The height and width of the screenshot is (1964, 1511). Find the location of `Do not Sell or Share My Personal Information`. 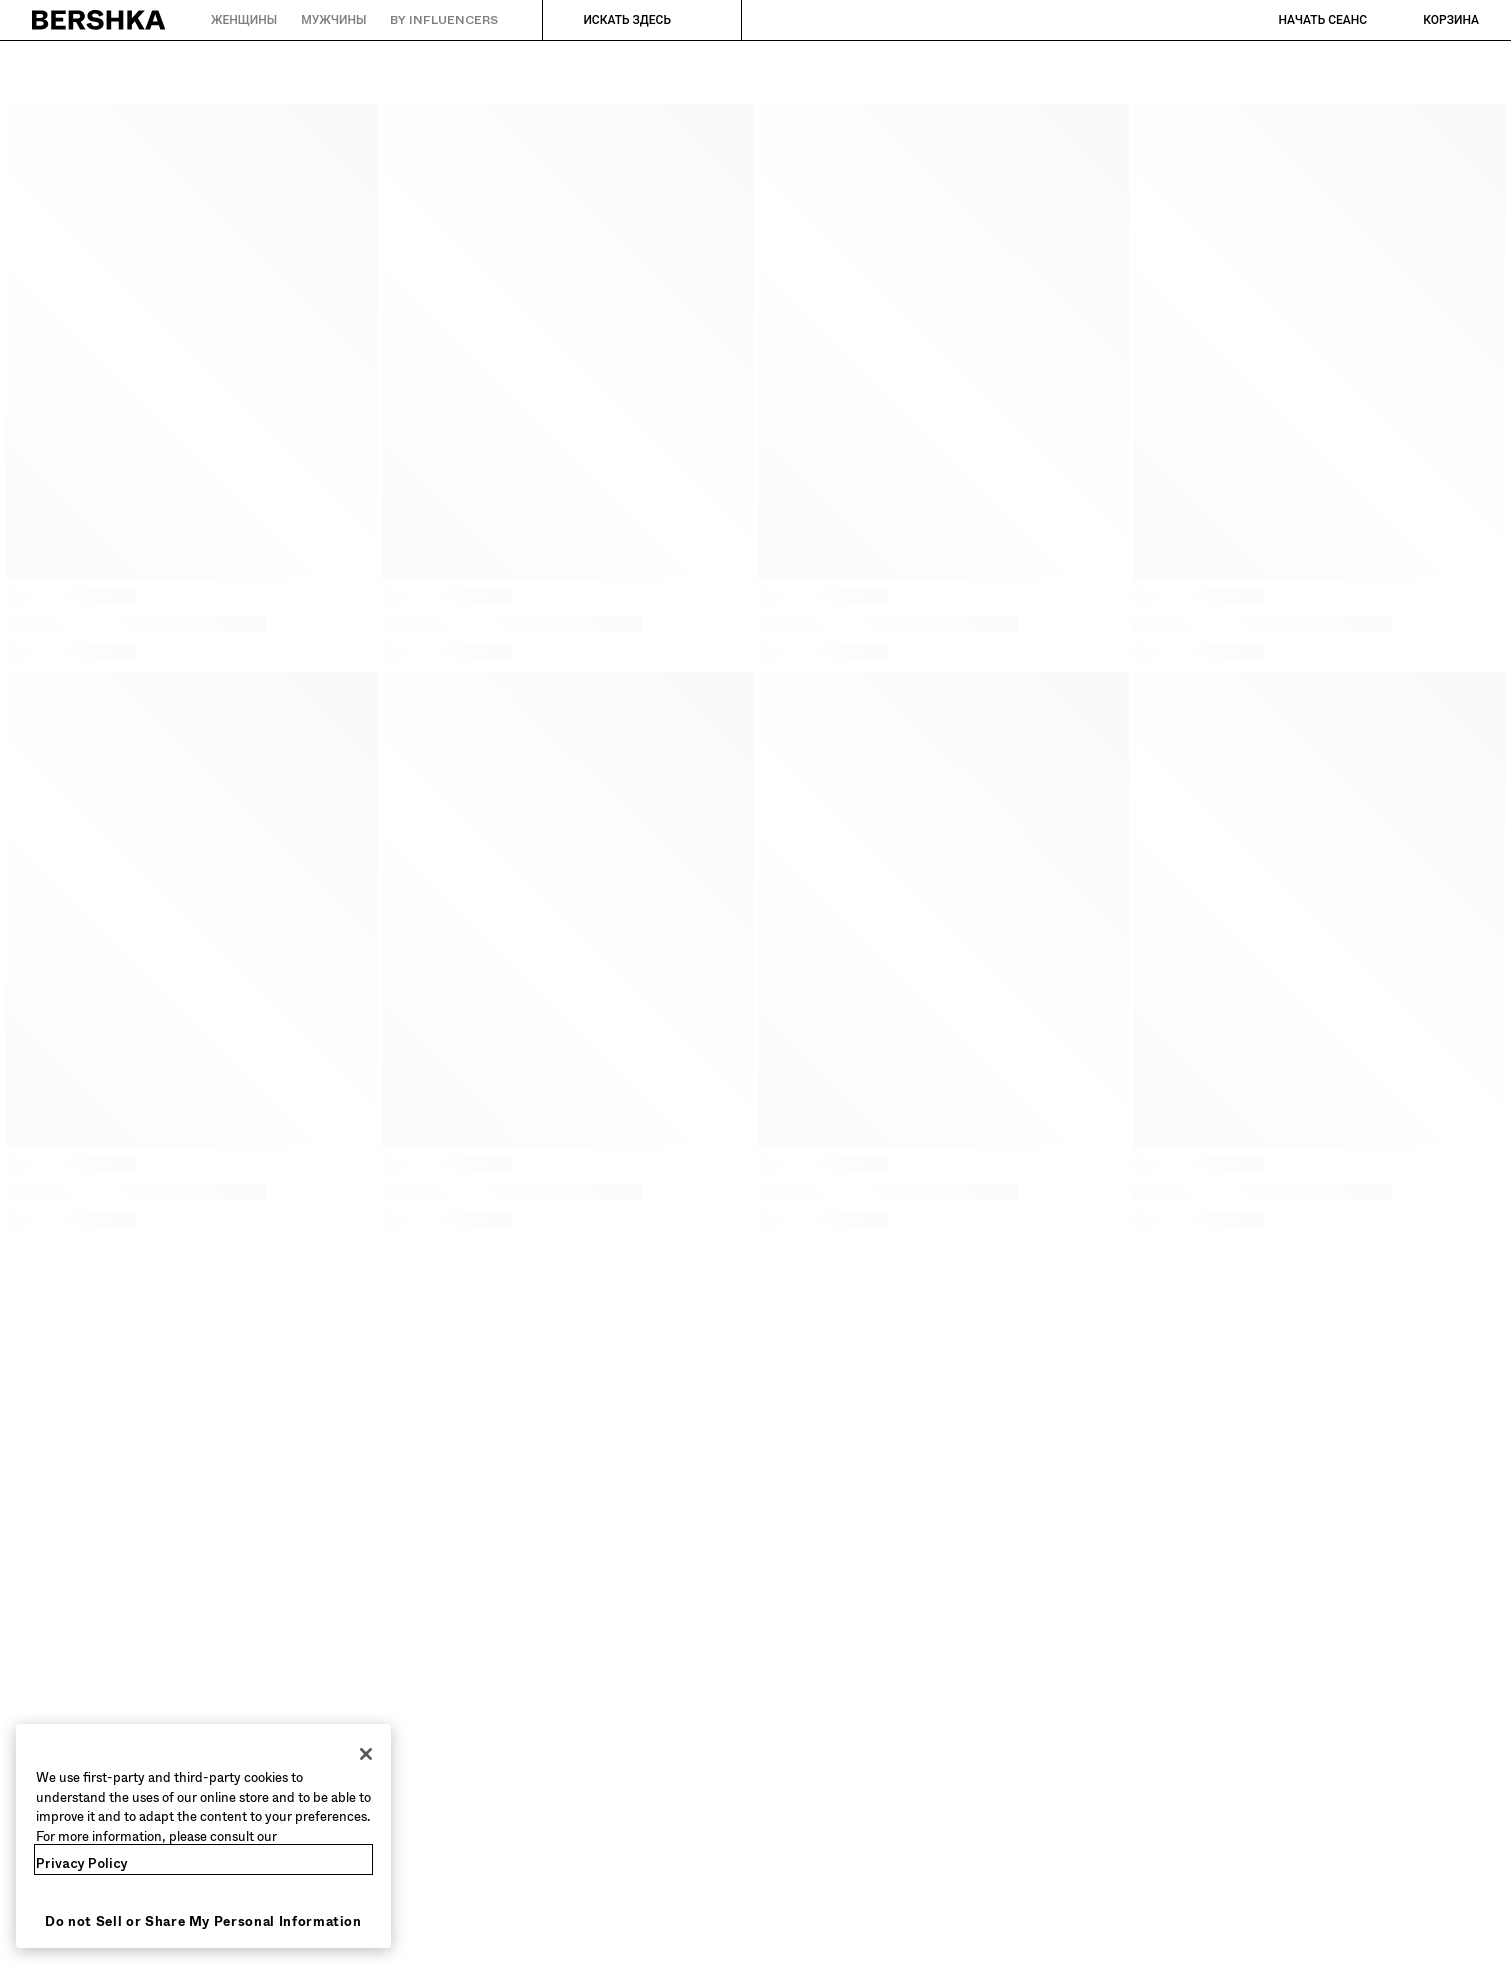

Do not Sell or Share My Personal Information is located at coordinates (203, 1921).